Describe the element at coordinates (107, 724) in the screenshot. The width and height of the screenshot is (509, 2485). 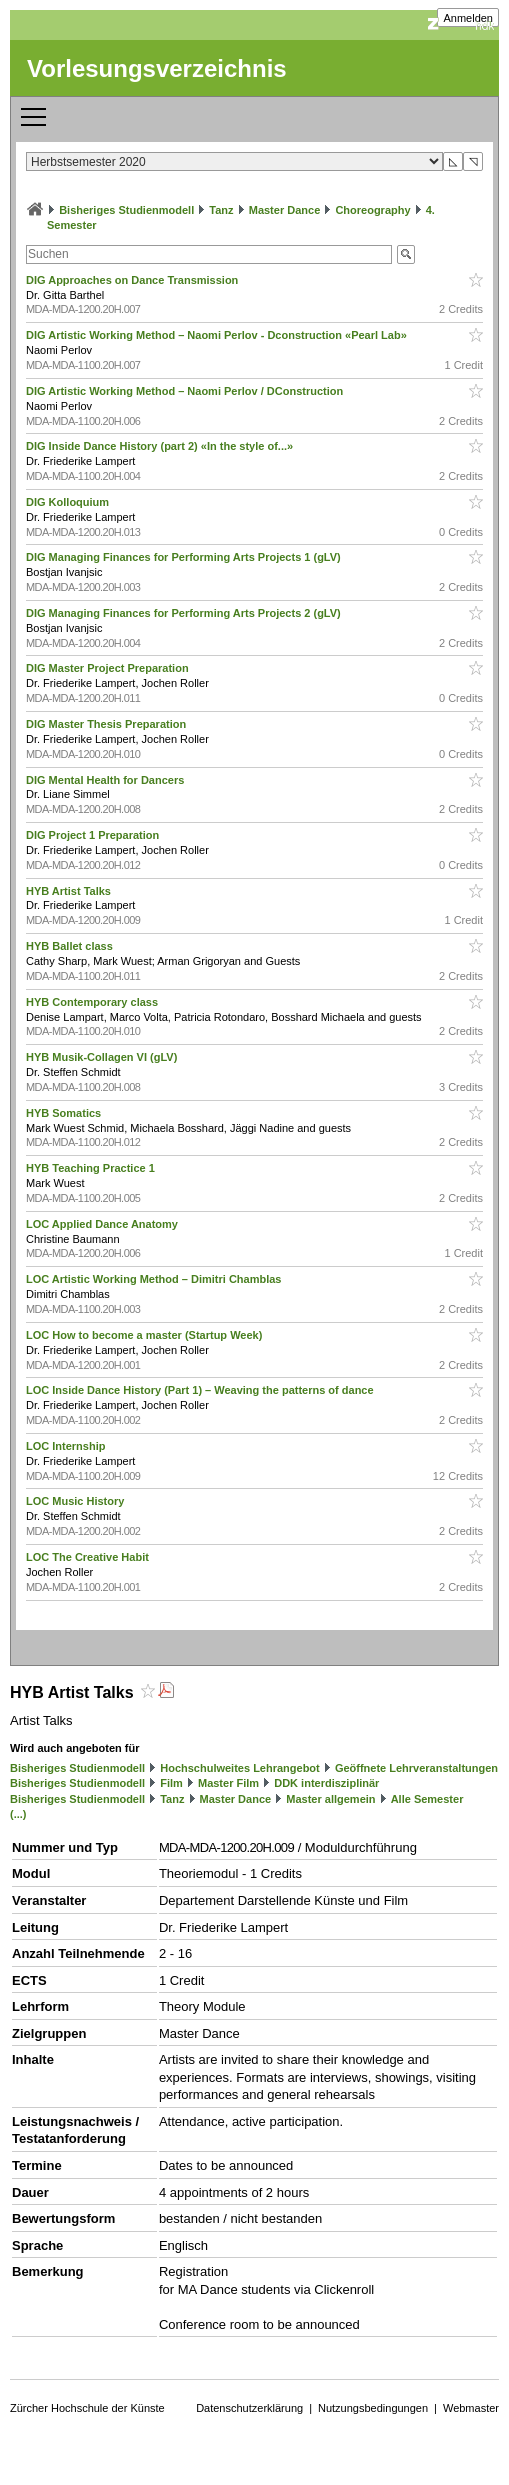
I see `DIG Master Thesis Preparation` at that location.